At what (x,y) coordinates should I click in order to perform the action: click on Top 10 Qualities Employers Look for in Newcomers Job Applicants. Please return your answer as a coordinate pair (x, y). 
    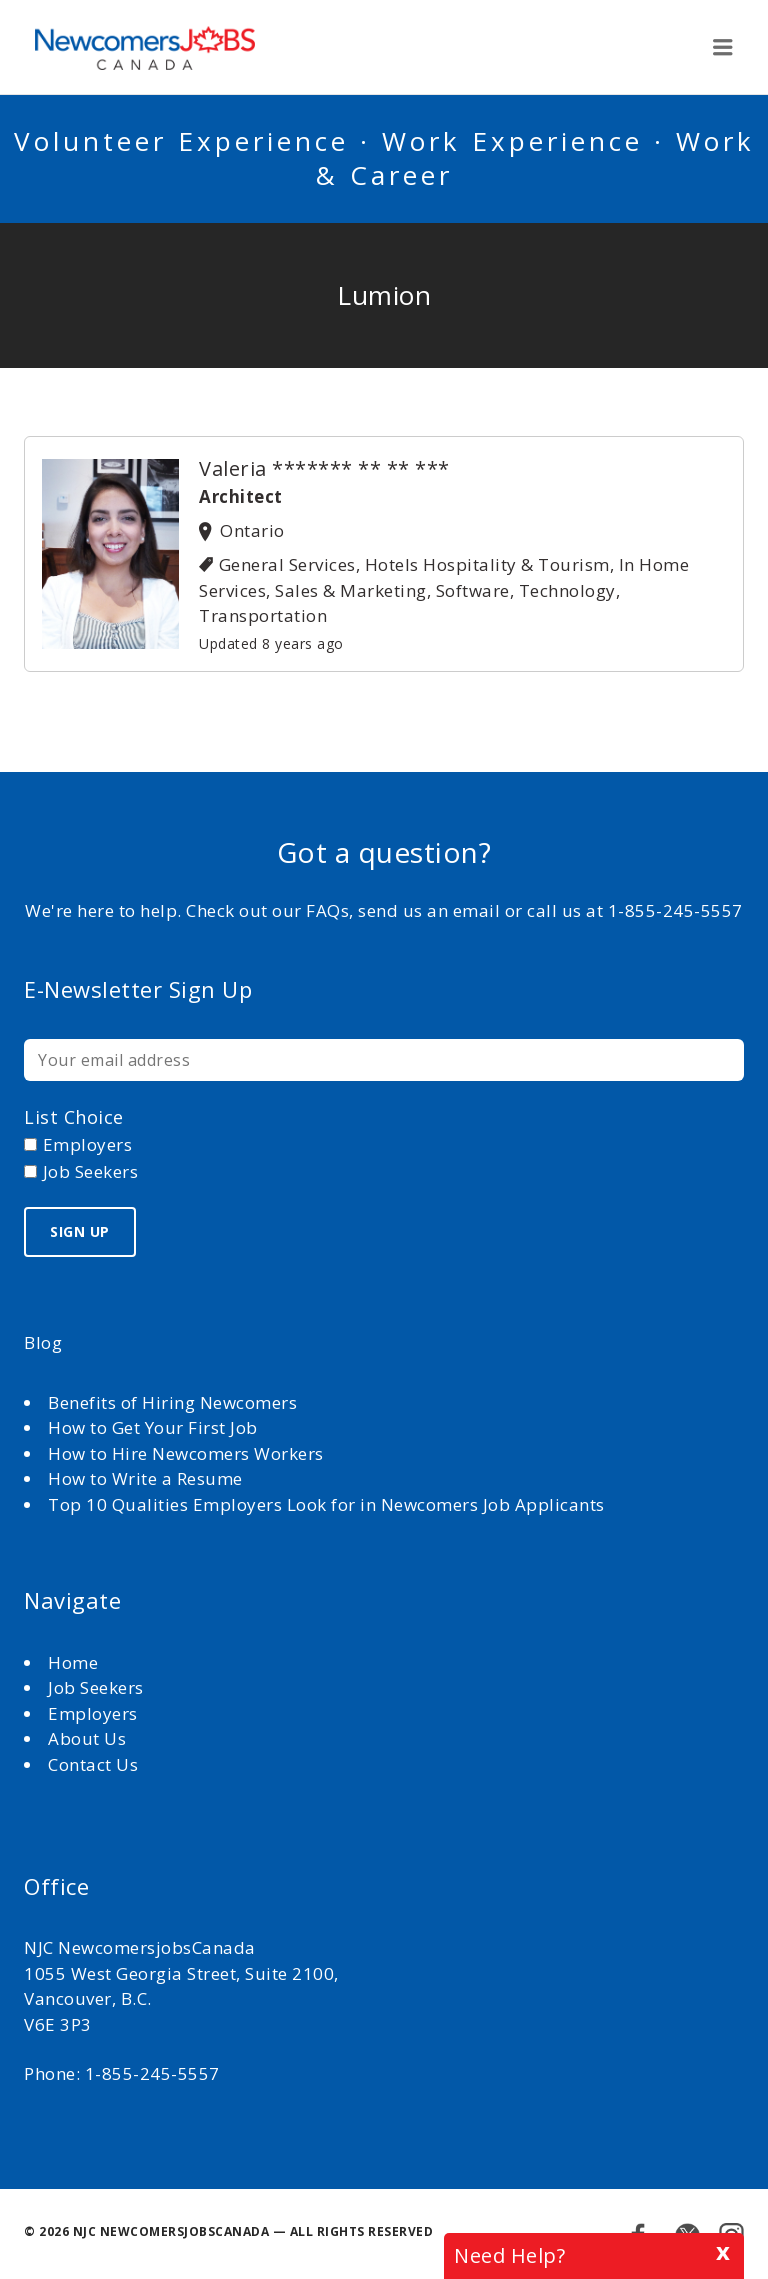
    Looking at the image, I should click on (326, 1504).